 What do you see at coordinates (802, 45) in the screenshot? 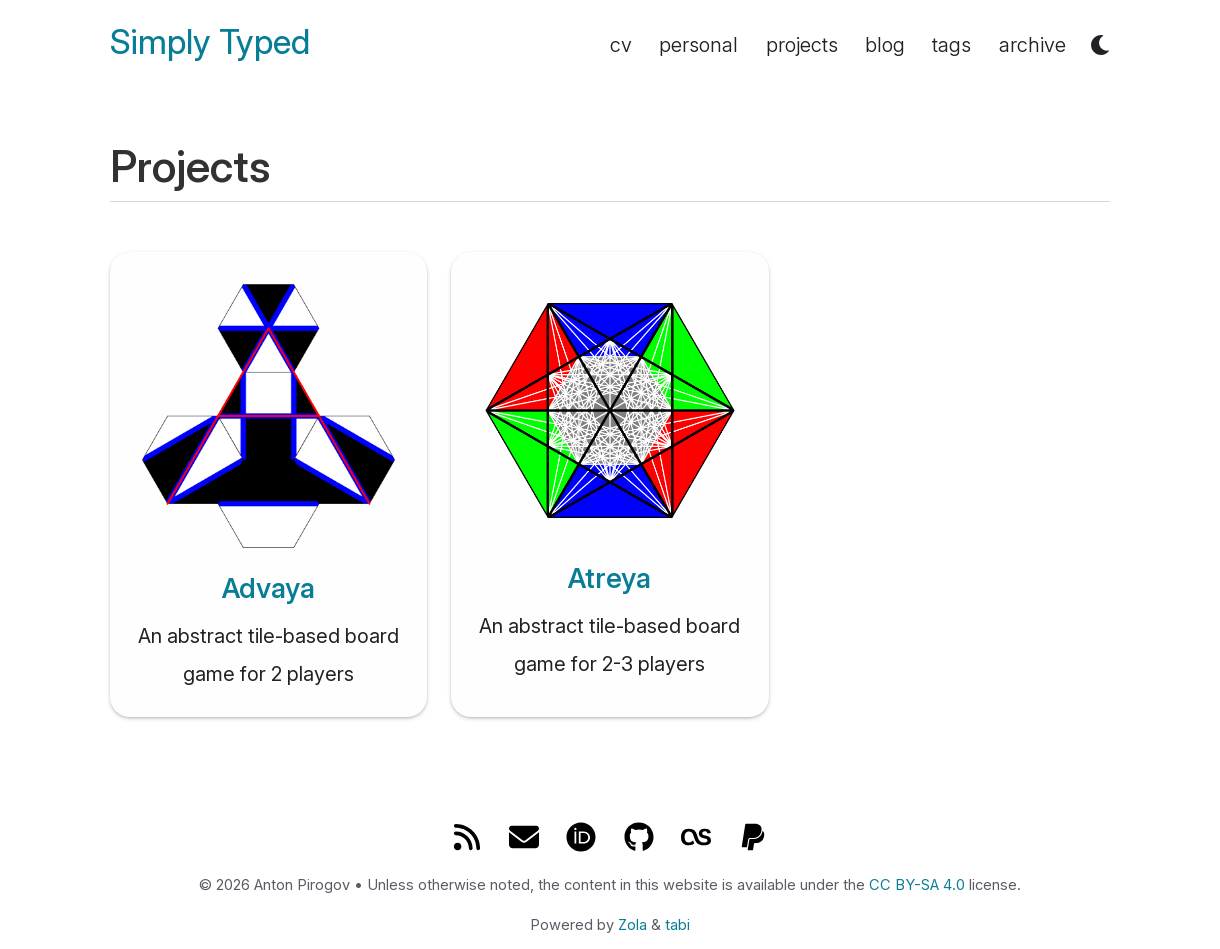
I see `projects` at bounding box center [802, 45].